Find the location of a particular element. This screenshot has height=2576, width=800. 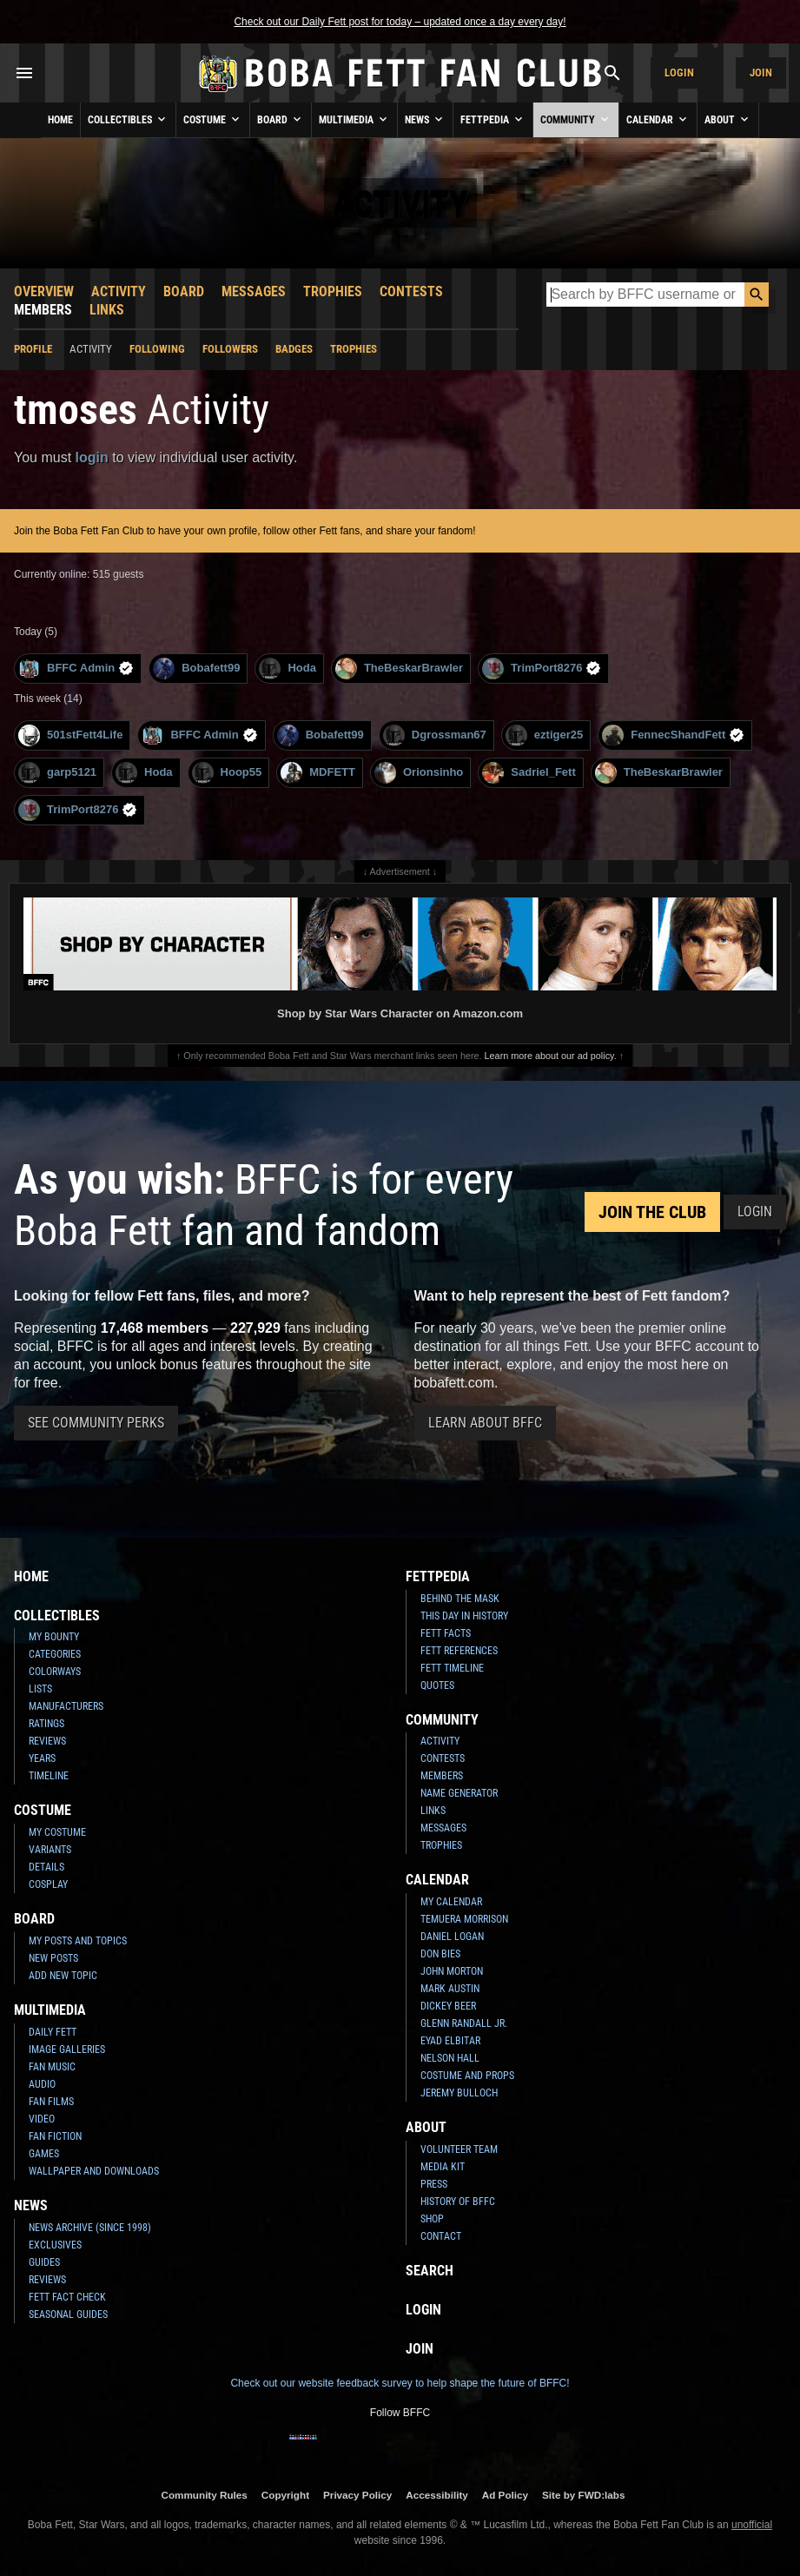

Name Generator is located at coordinates (459, 1793).